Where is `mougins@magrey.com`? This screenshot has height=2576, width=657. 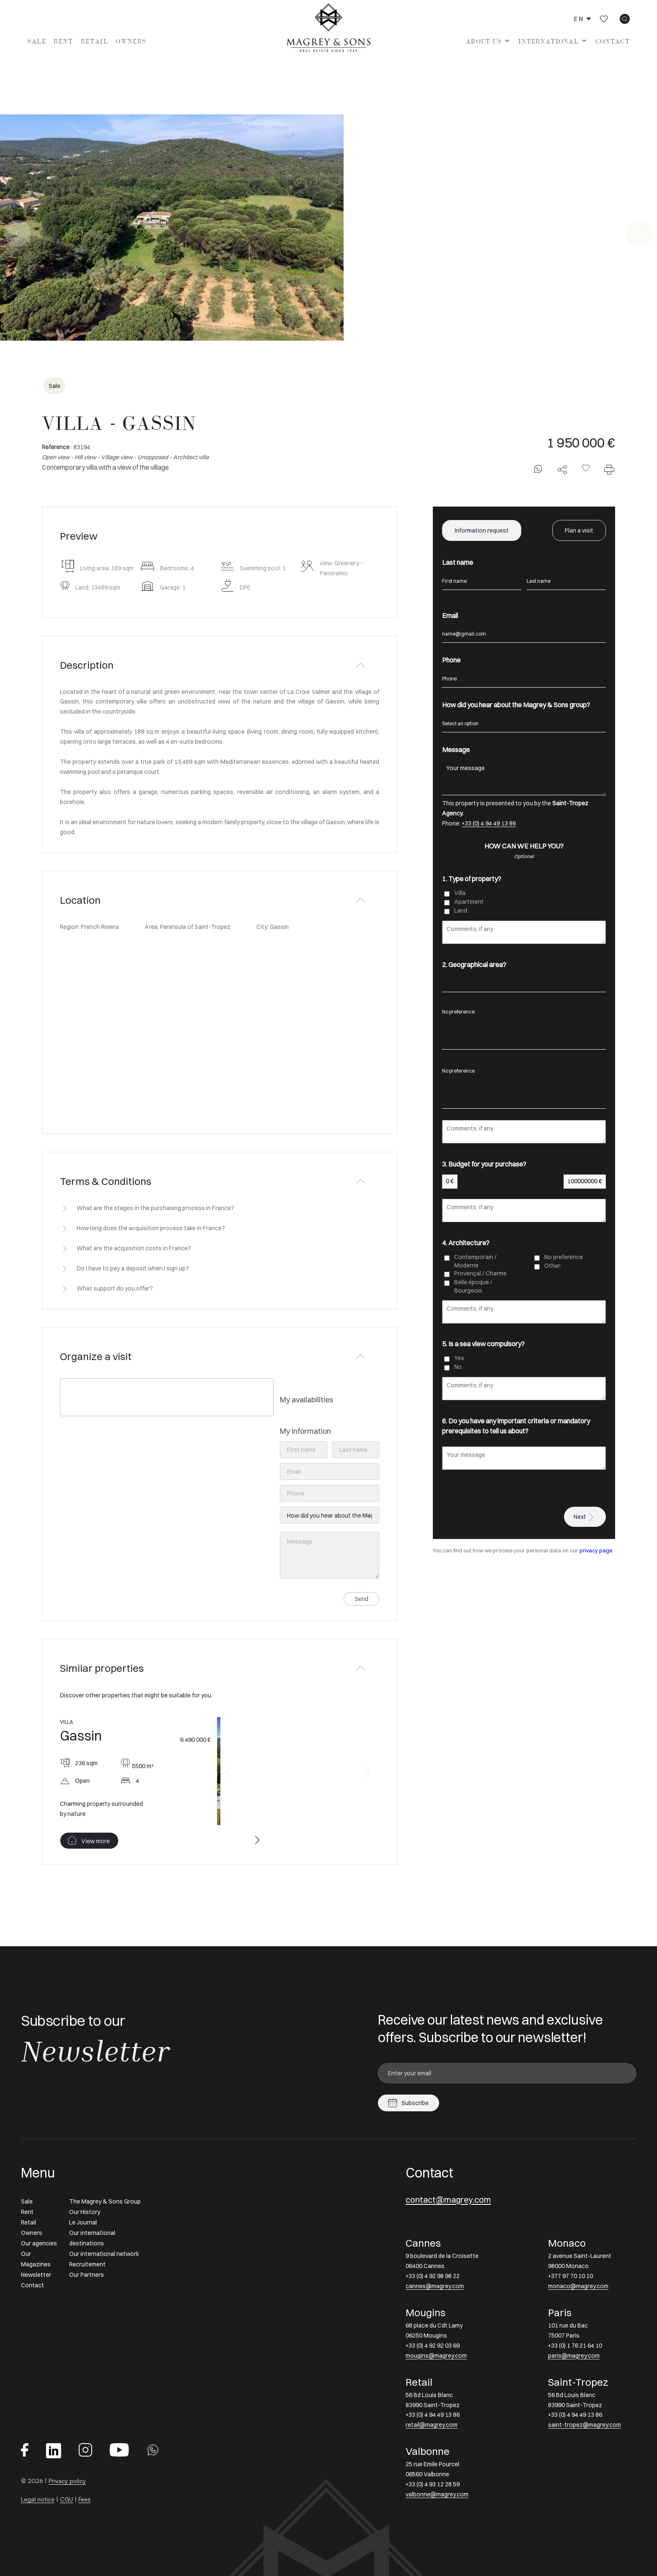 mougins@magrey.com is located at coordinates (436, 2355).